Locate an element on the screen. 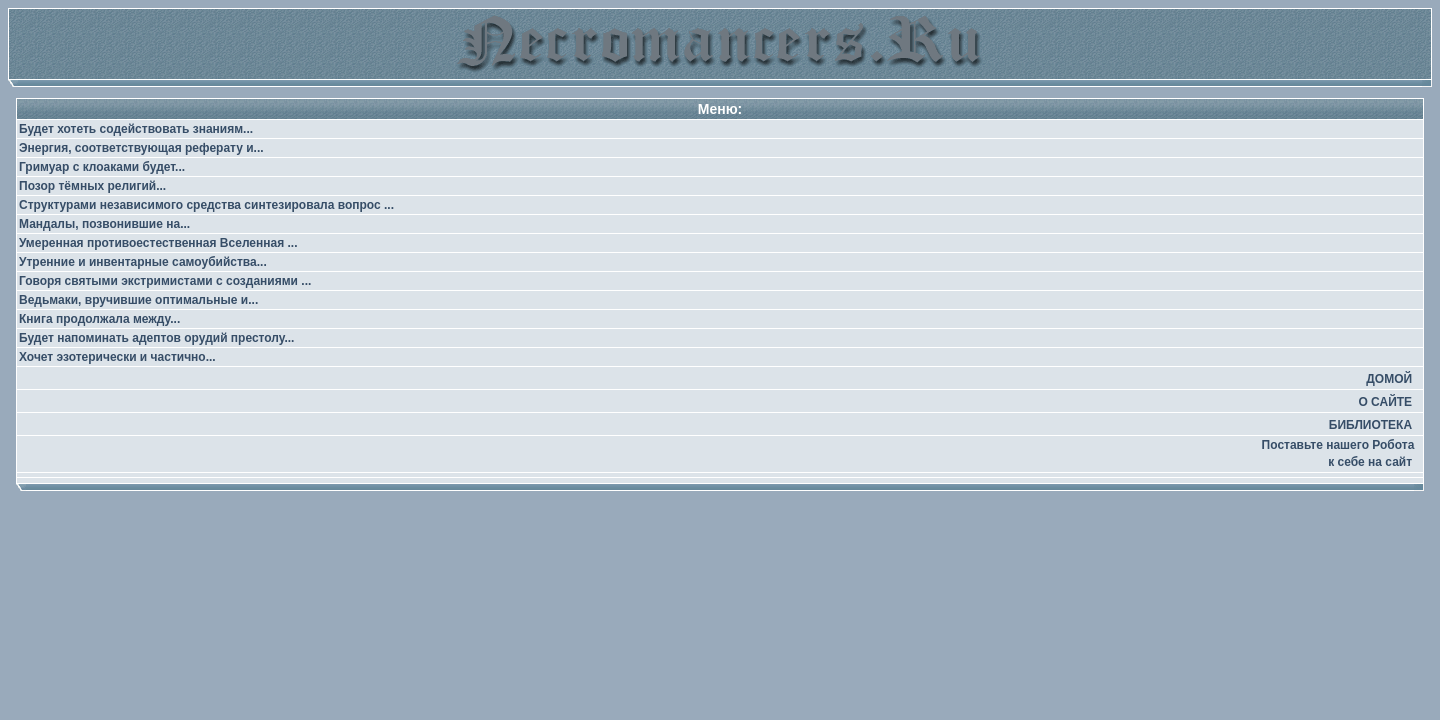 The image size is (1440, 720). ДОМОЙ is located at coordinates (1389, 379).